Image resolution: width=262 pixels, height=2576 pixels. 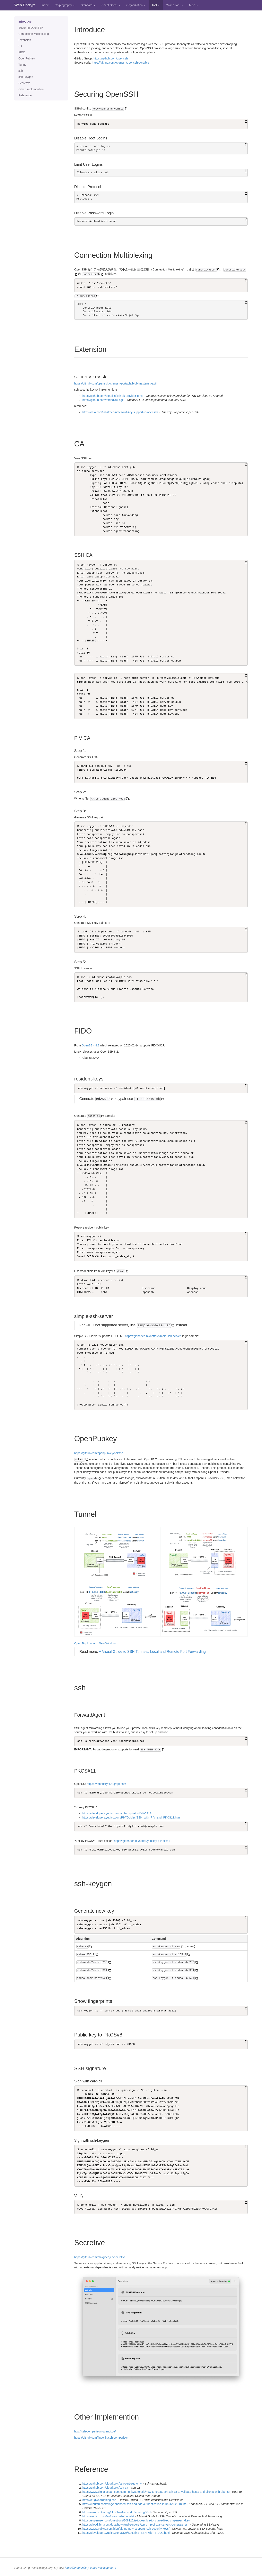 What do you see at coordinates (98, 1453) in the screenshot?
I see `https://github.com/openpubkey/opkssh` at bounding box center [98, 1453].